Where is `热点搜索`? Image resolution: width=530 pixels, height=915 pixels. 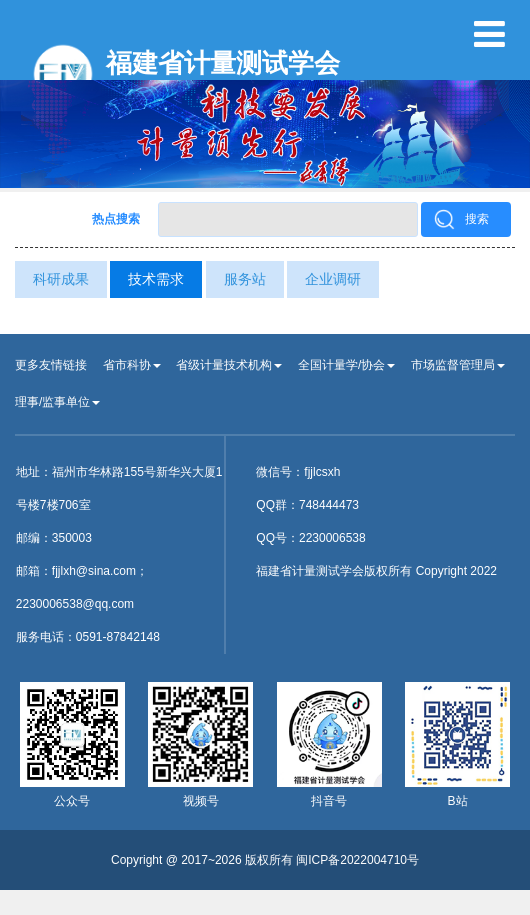
热点搜索 is located at coordinates (116, 219).